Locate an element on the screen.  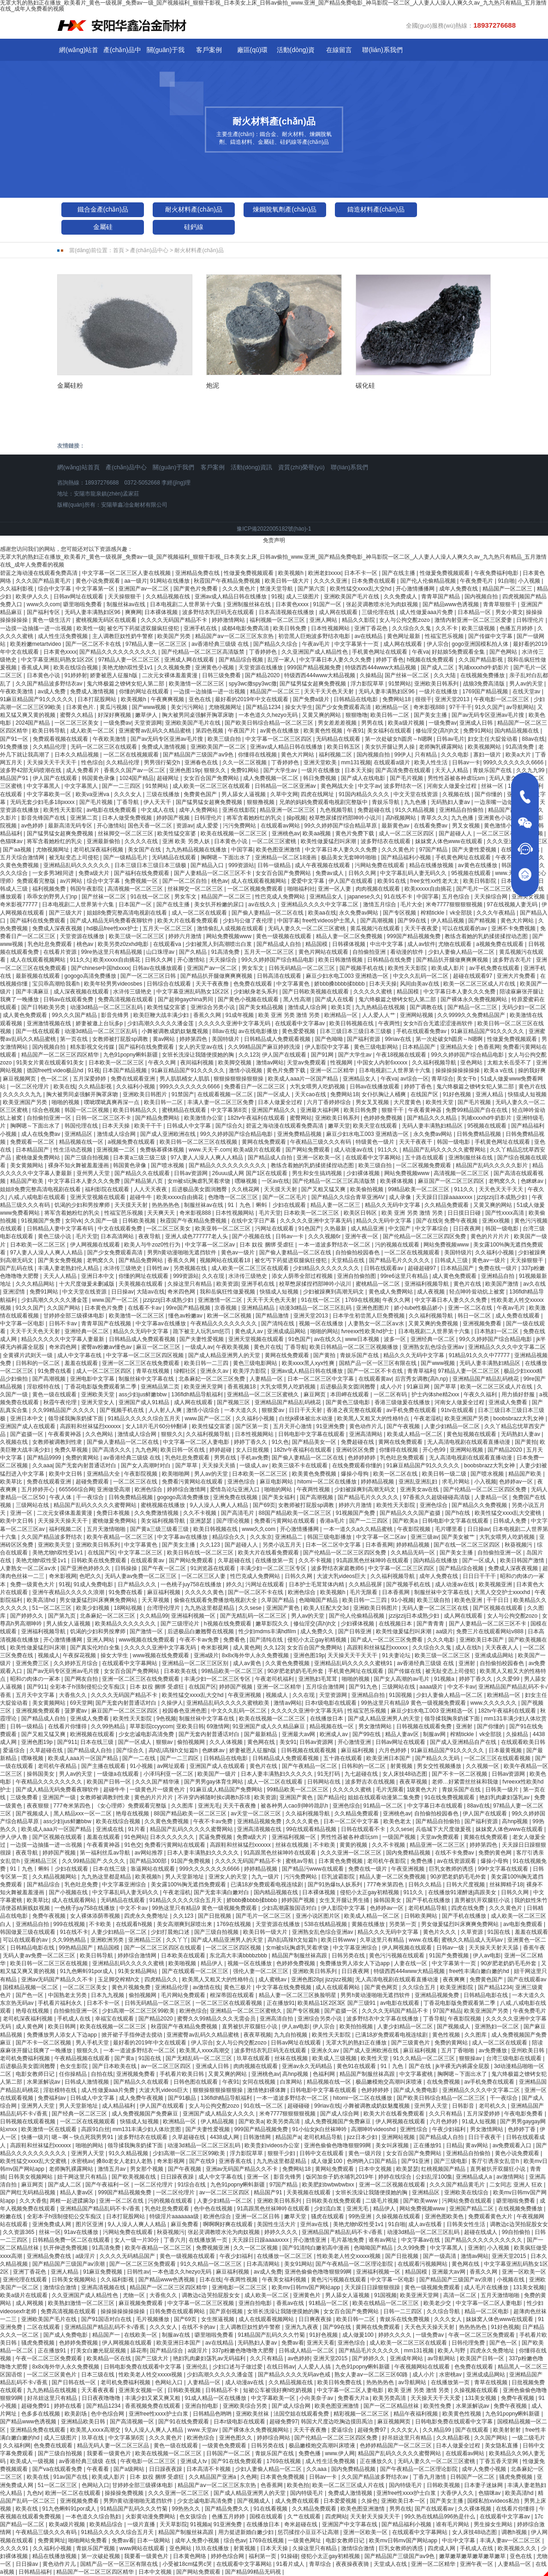
国产日批视频 is located at coordinates (215, 1916).